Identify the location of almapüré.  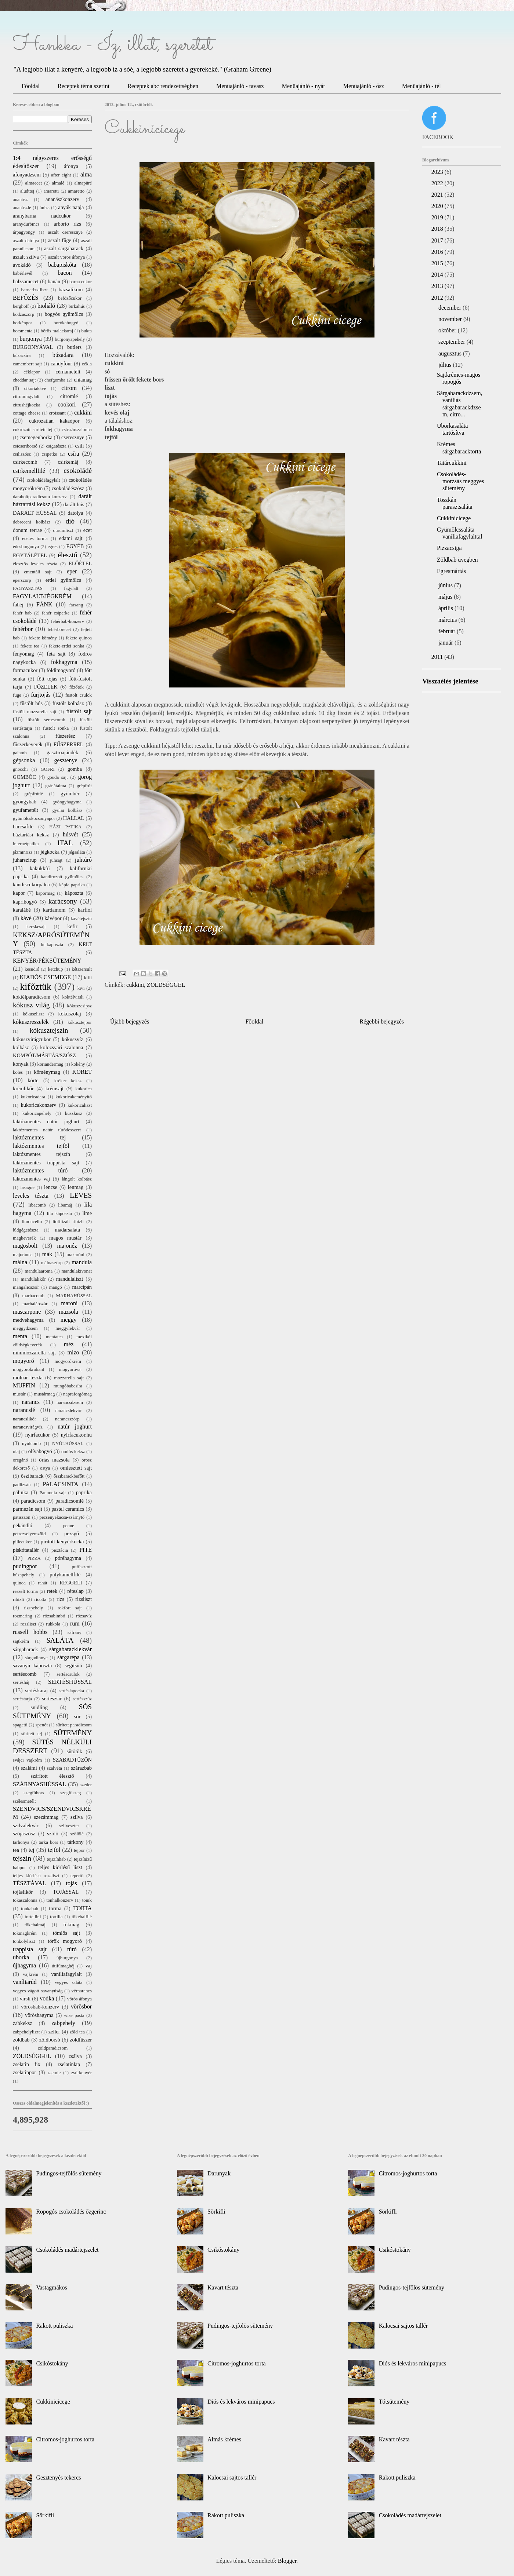
(83, 183).